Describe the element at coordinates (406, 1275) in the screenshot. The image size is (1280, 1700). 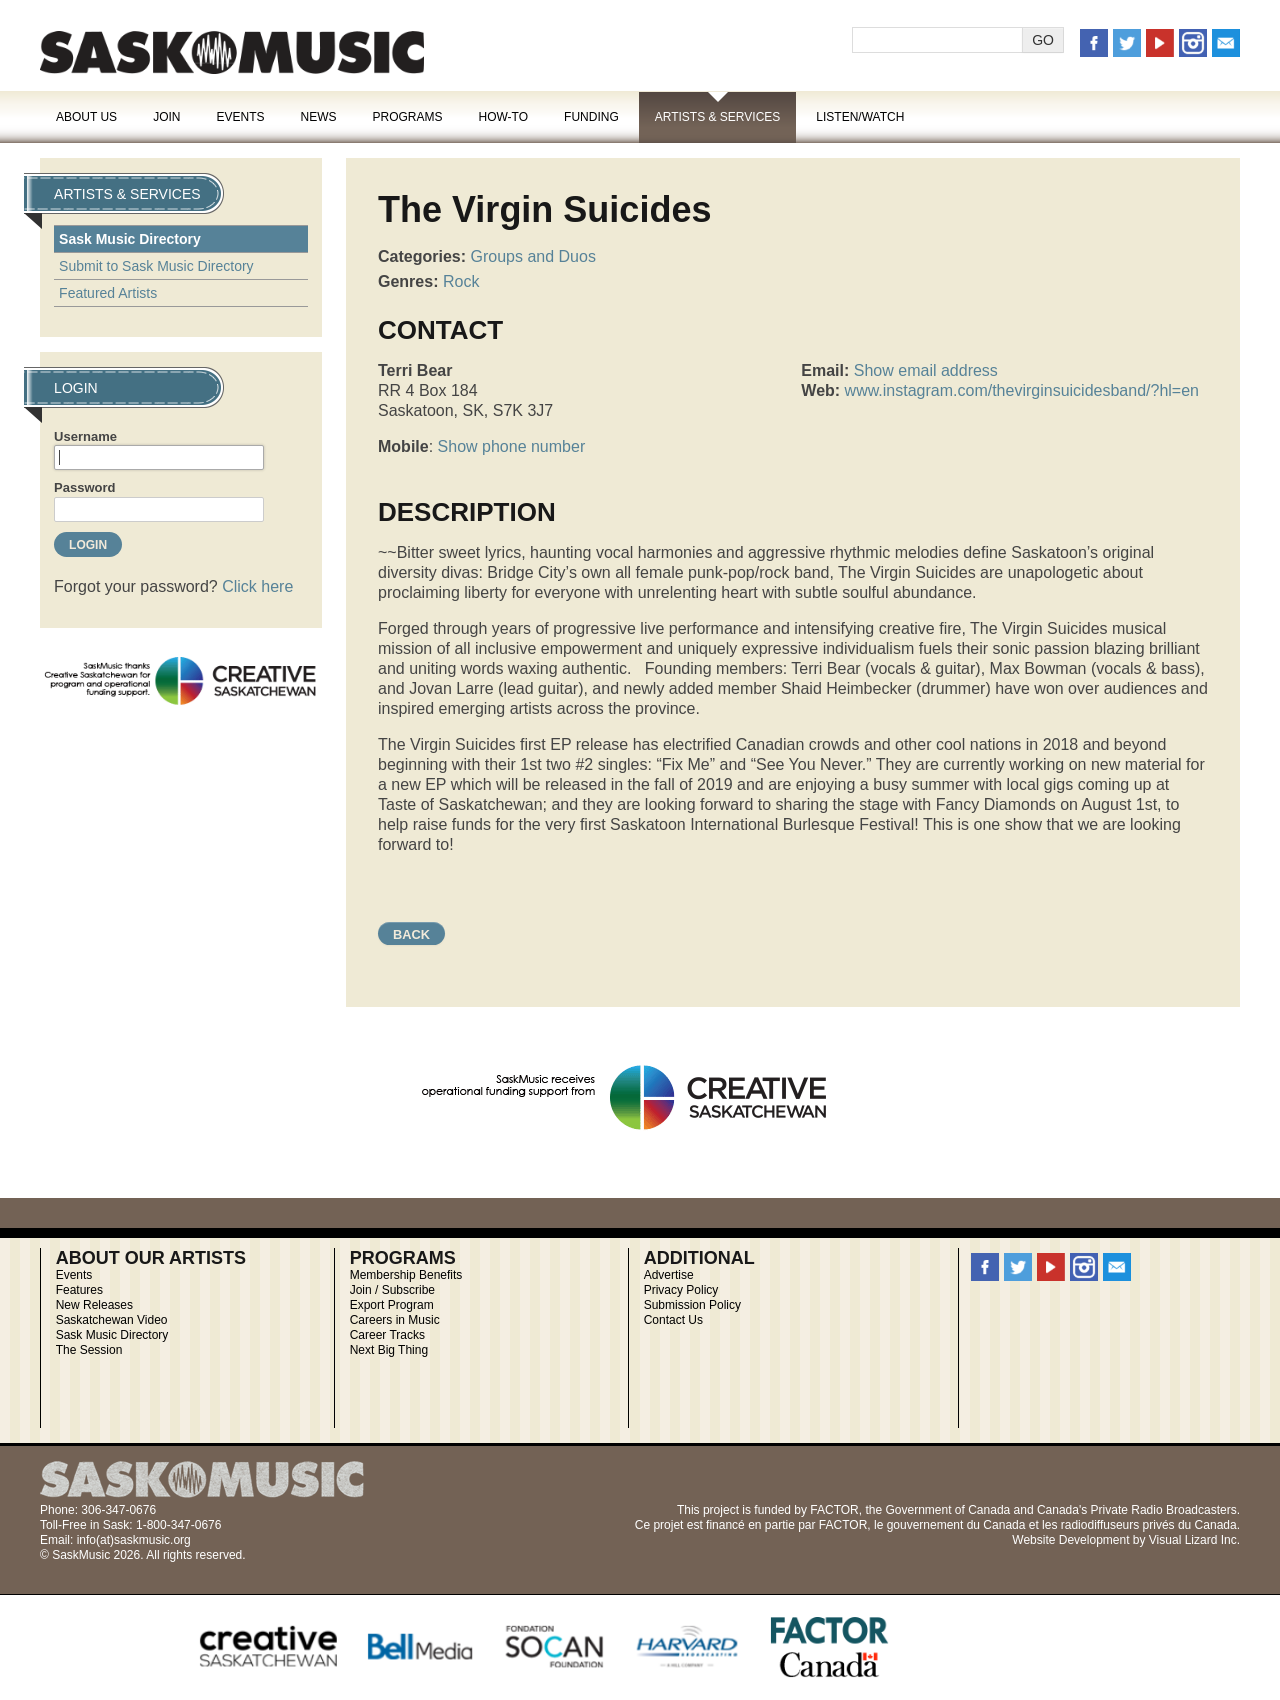
I see `Membership Benefits` at that location.